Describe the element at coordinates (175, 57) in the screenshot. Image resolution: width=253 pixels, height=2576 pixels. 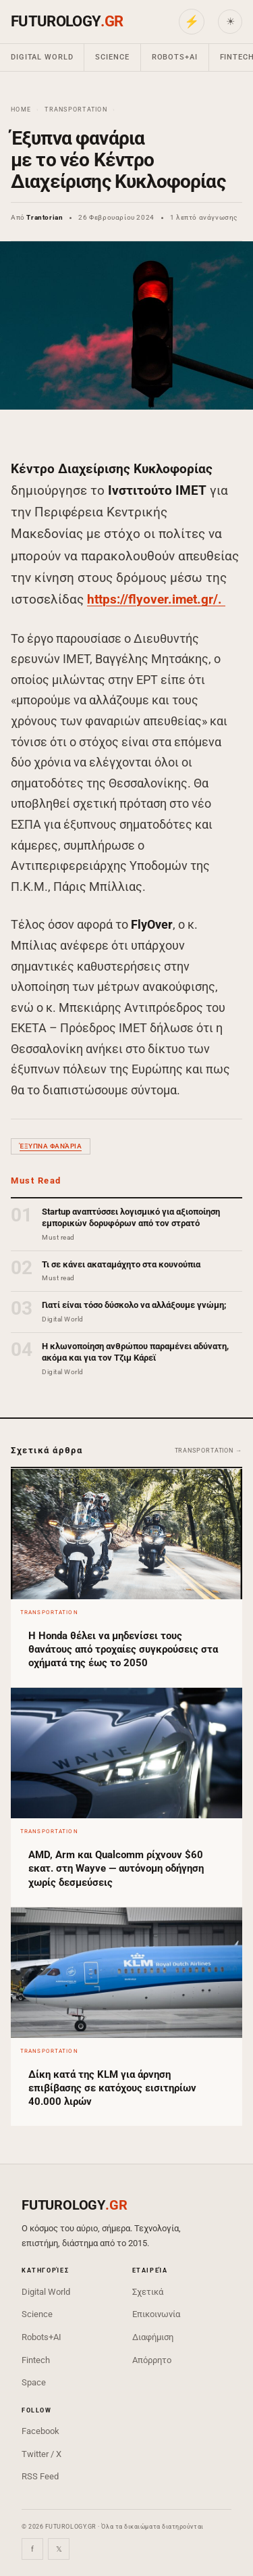
I see `Robots+AI` at that location.